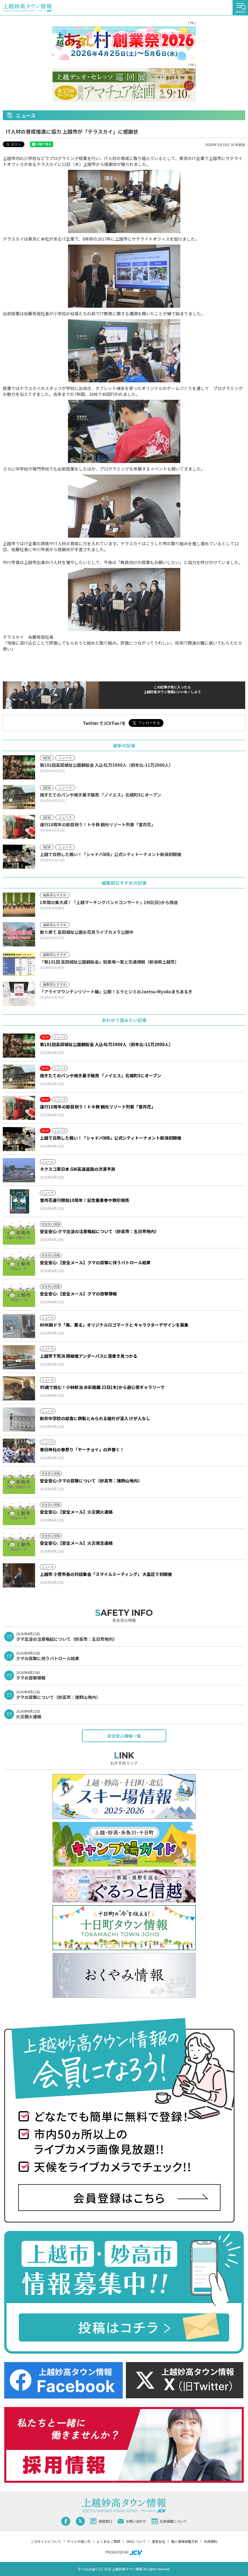 Image resolution: width=248 pixels, height=2576 pixels. Describe the element at coordinates (106, 1044) in the screenshot. I see `第101回高田城址公園観桜会 入込41万3000人（前年比-11万2000人）` at that location.